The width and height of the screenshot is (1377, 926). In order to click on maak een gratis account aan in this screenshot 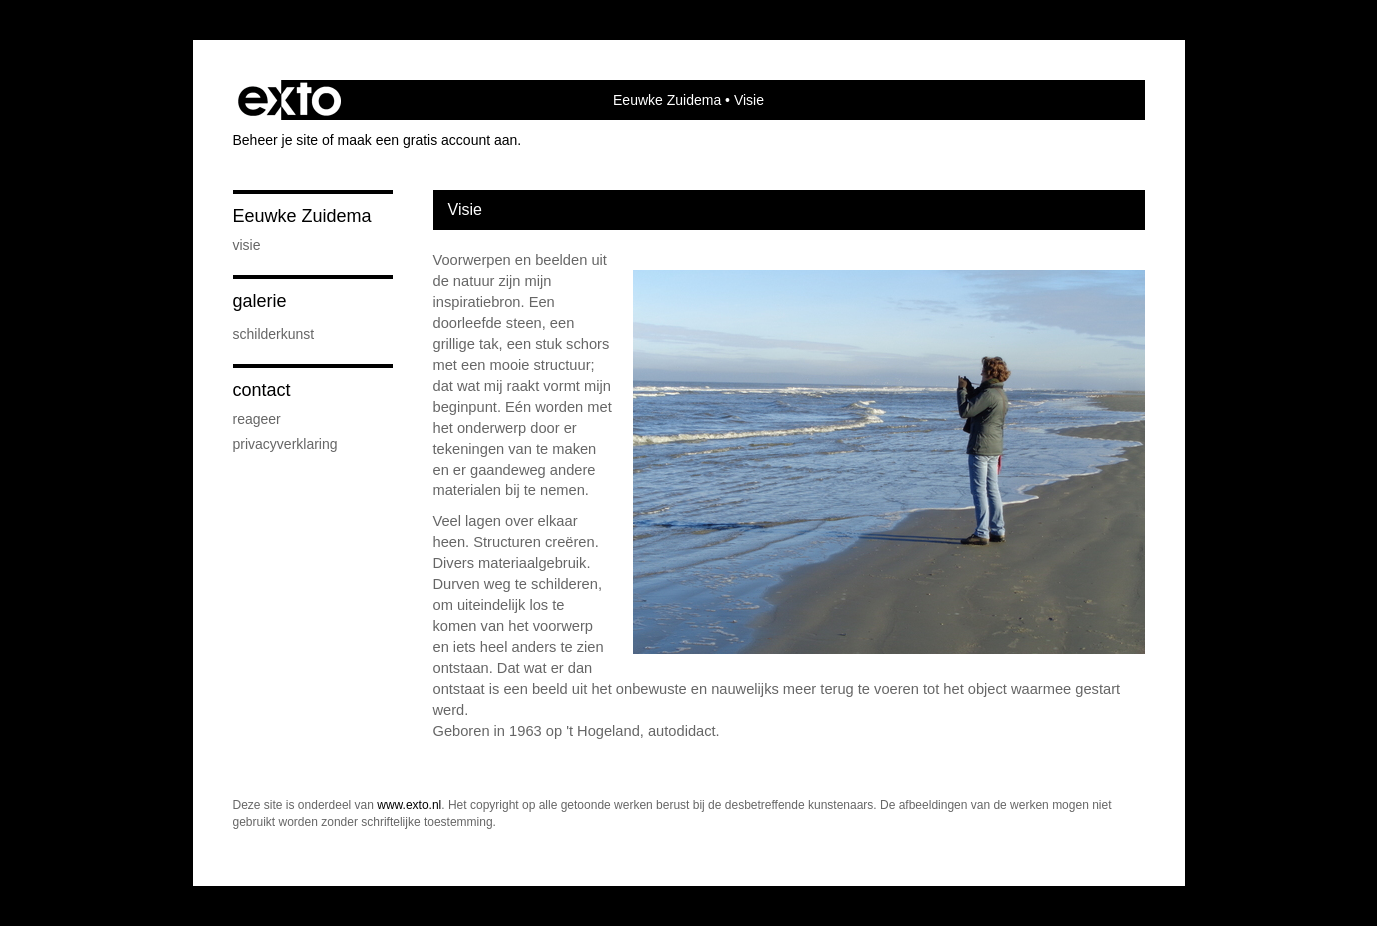, I will do `click(428, 140)`.